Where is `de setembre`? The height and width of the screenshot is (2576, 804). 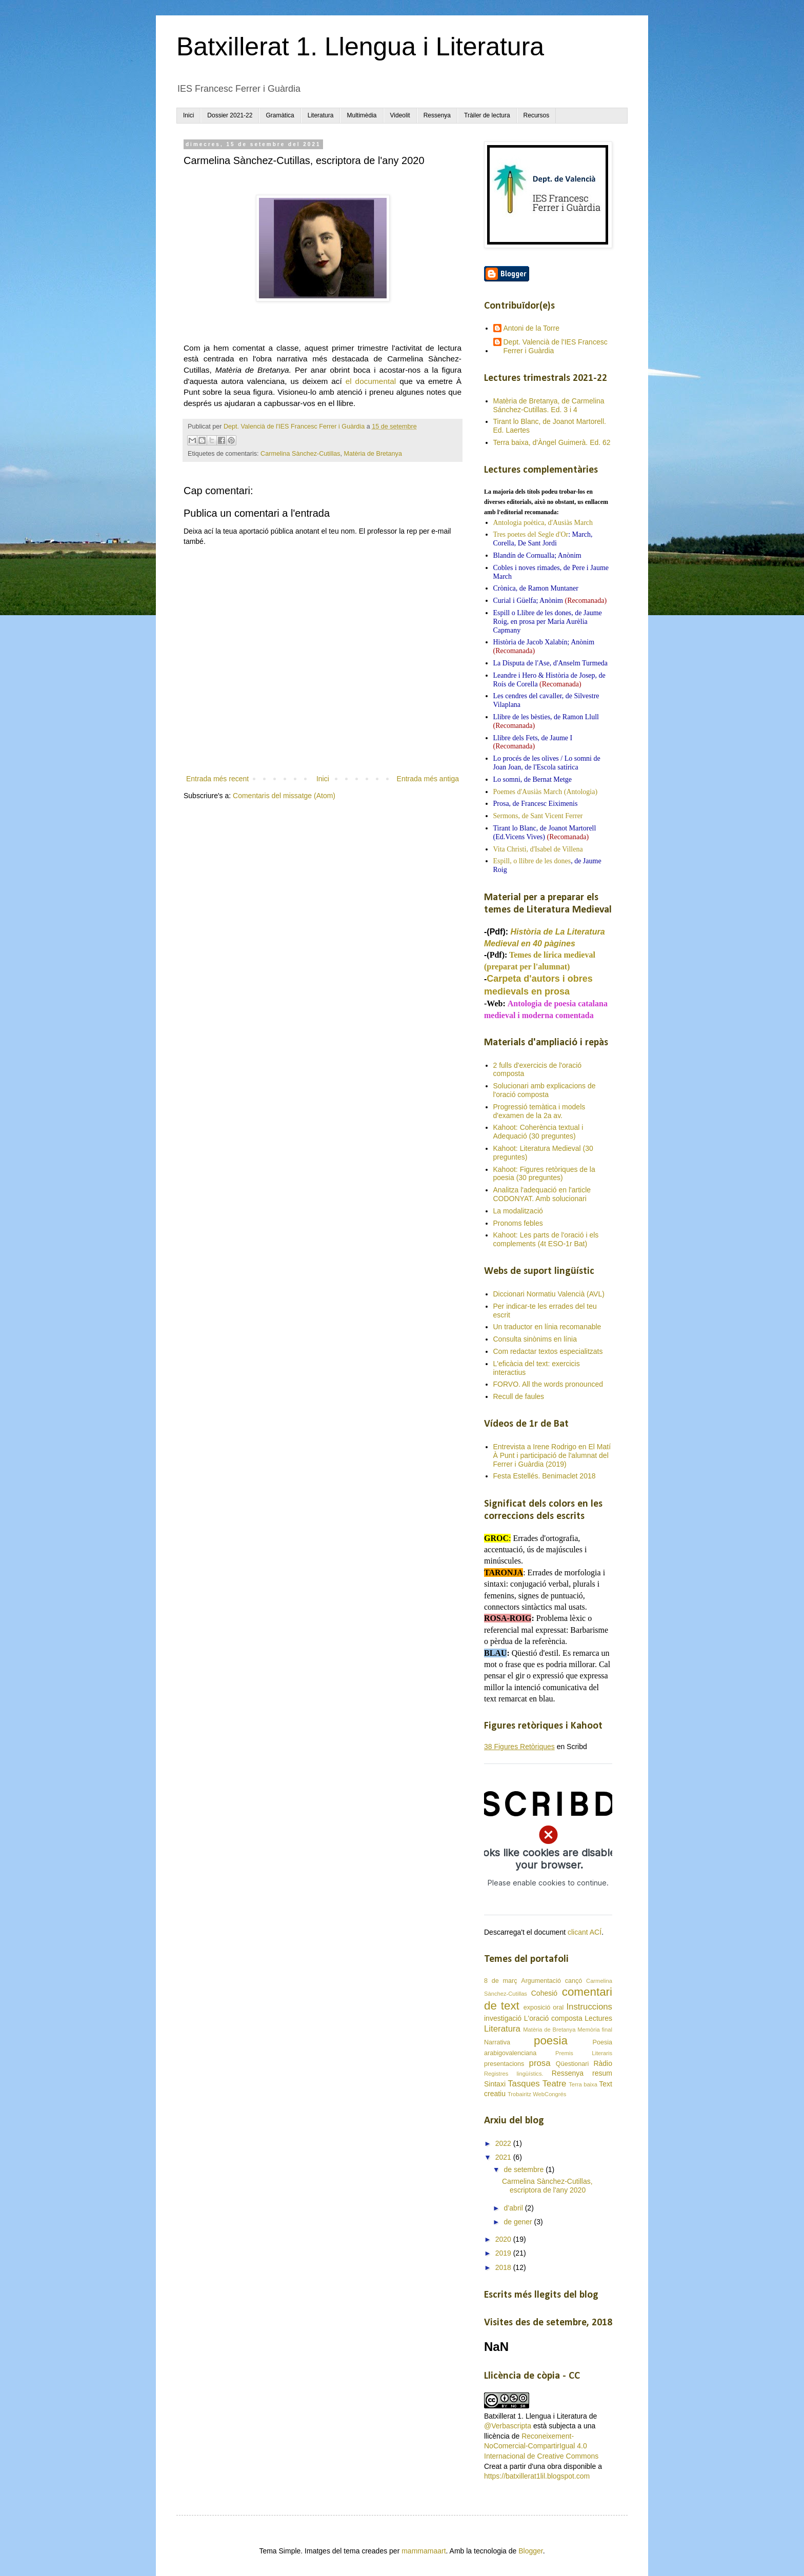
de setembre is located at coordinates (525, 2169).